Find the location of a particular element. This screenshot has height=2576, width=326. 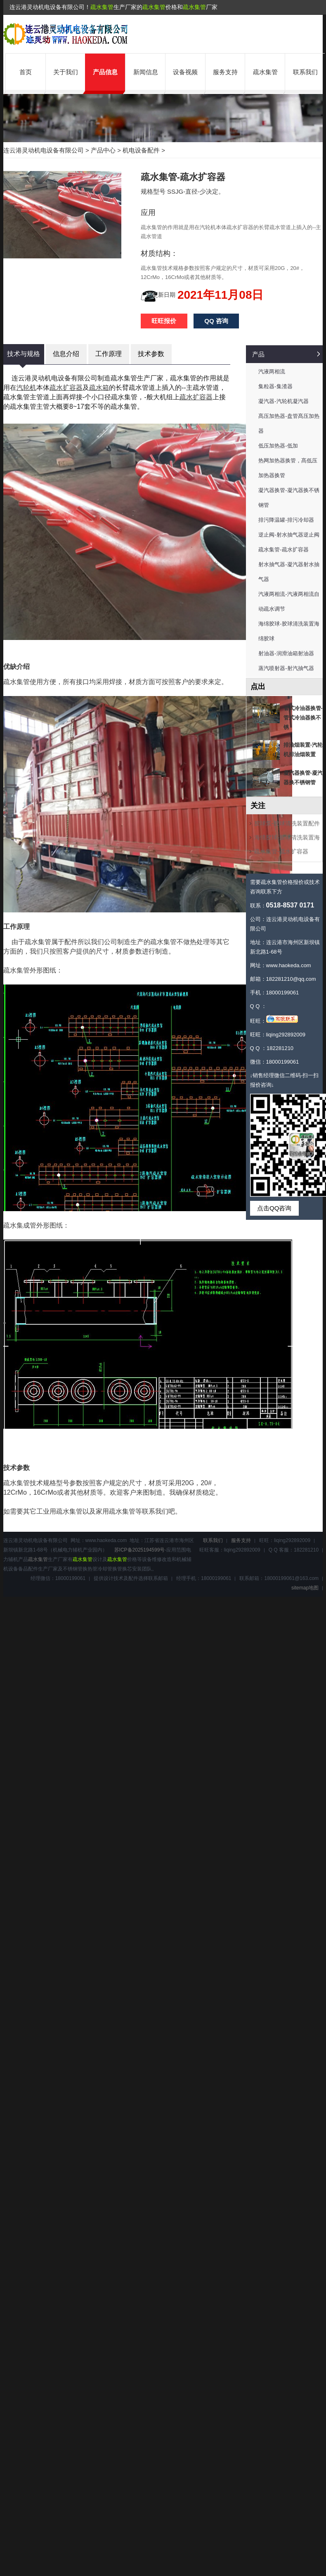

逆止阀-射水抽气器逆止阀 is located at coordinates (288, 535).